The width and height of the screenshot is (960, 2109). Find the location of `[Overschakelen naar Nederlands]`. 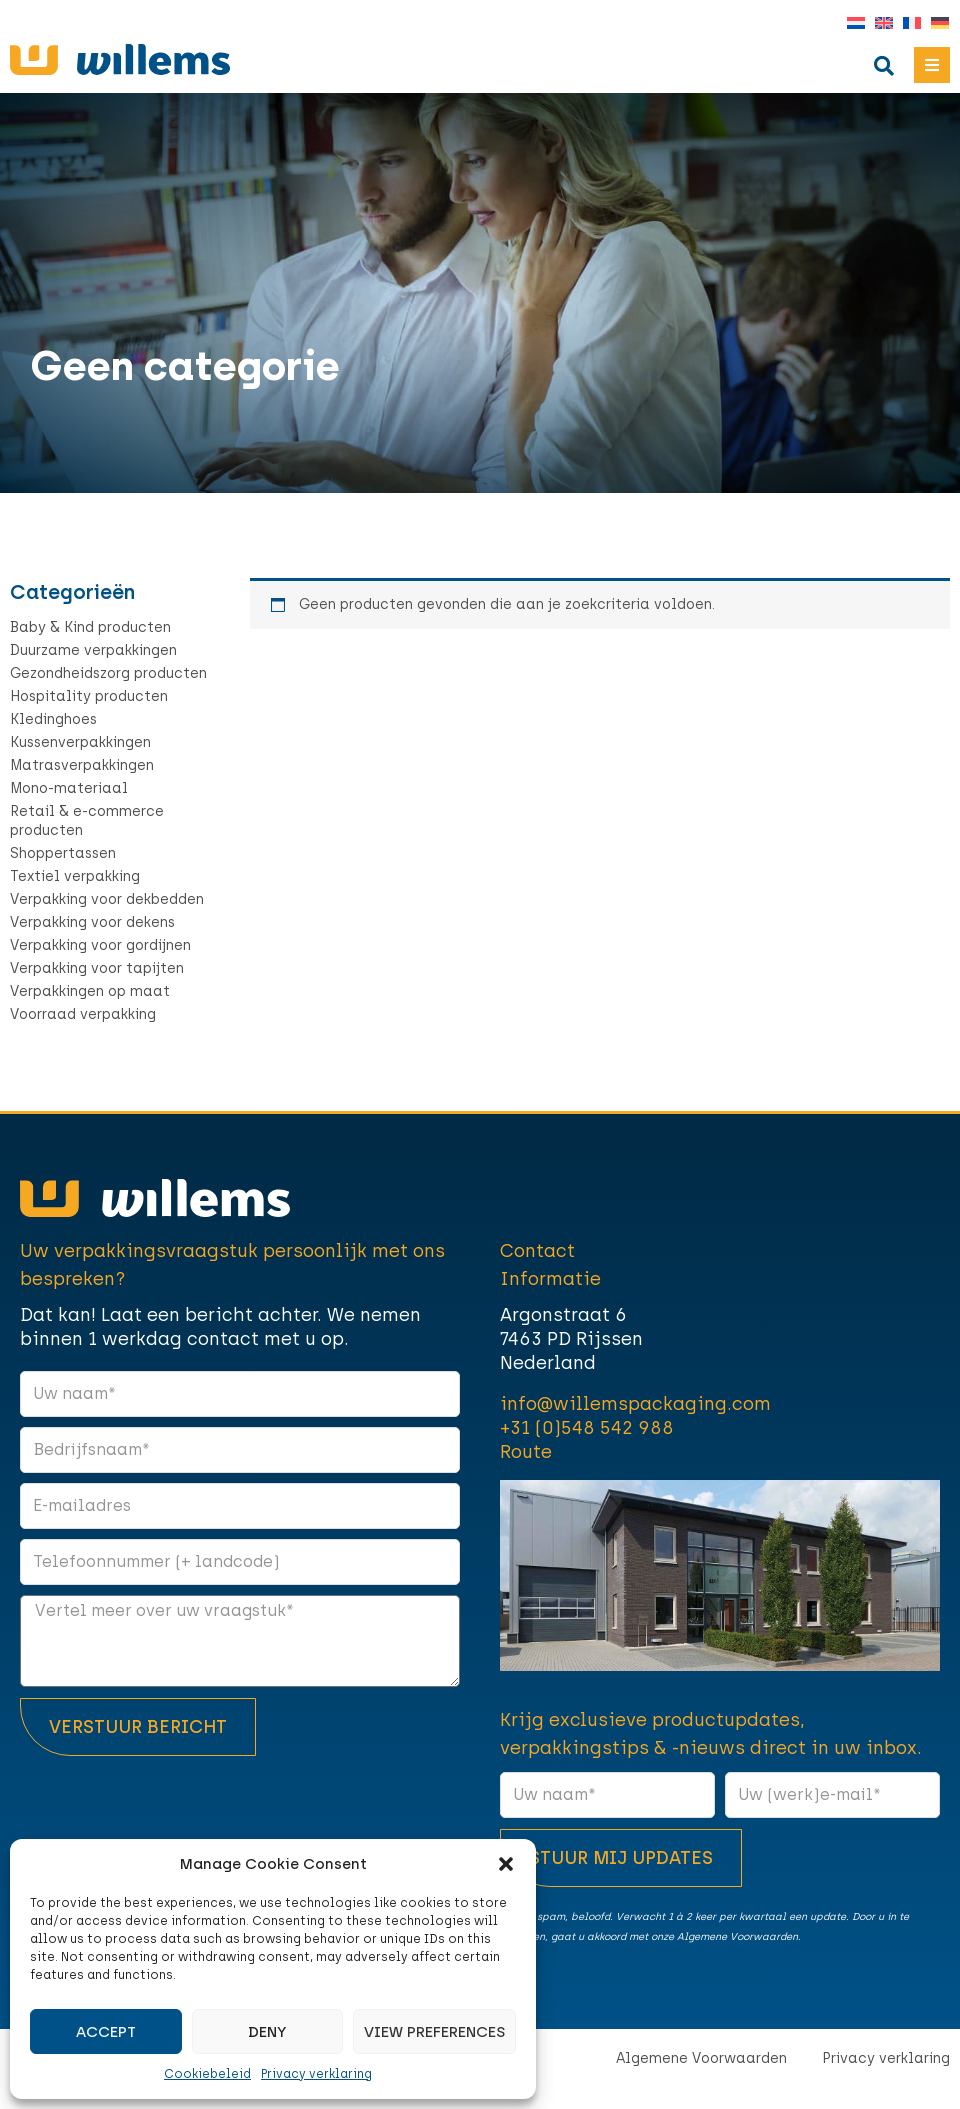

[Overschakelen naar Nederlands] is located at coordinates (851, 23).